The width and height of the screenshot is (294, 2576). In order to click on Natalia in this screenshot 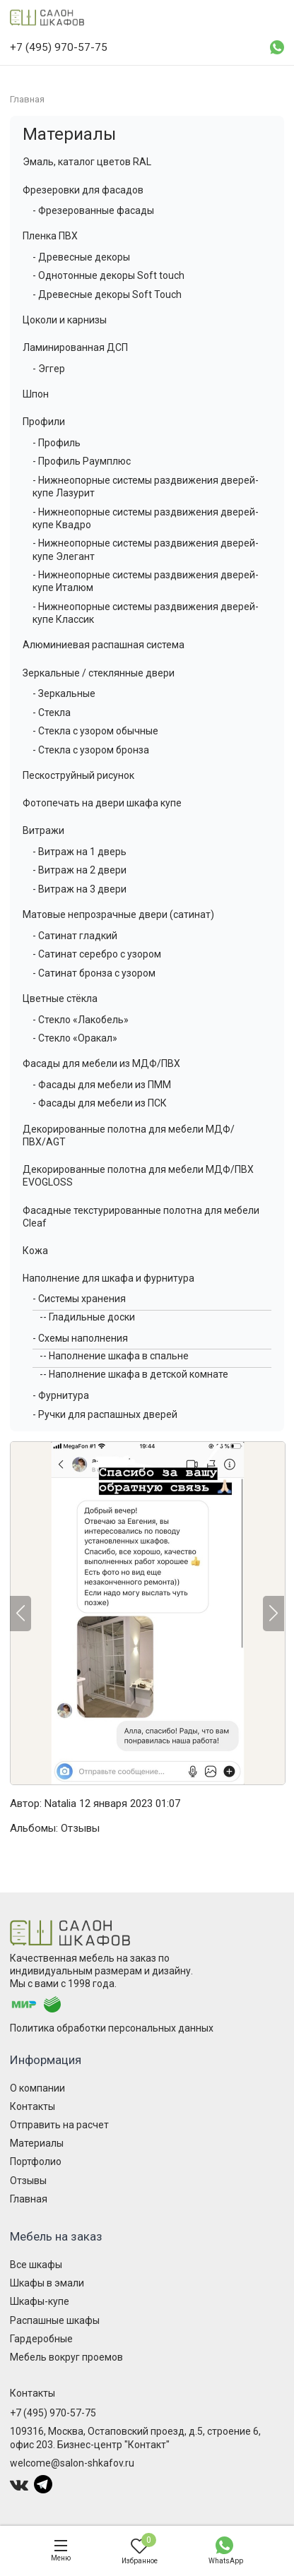, I will do `click(60, 1803)`.